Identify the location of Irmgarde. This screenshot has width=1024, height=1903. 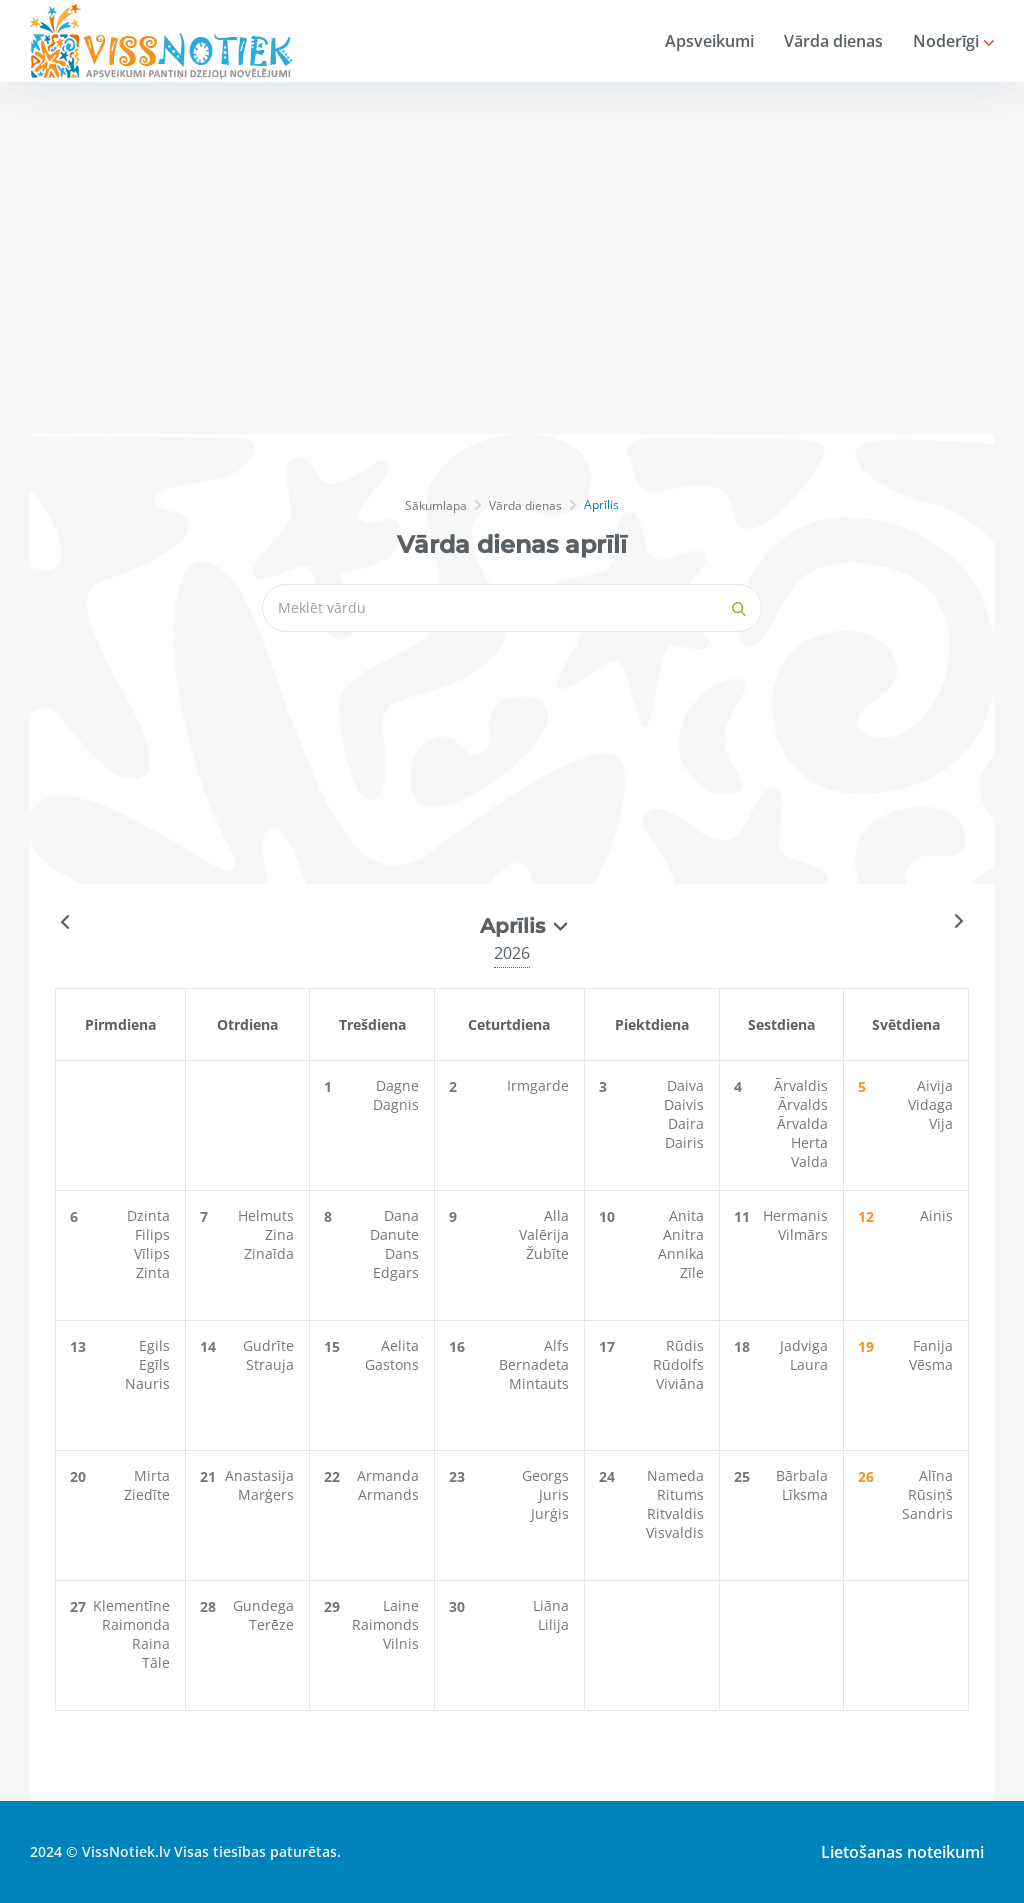
(538, 1085).